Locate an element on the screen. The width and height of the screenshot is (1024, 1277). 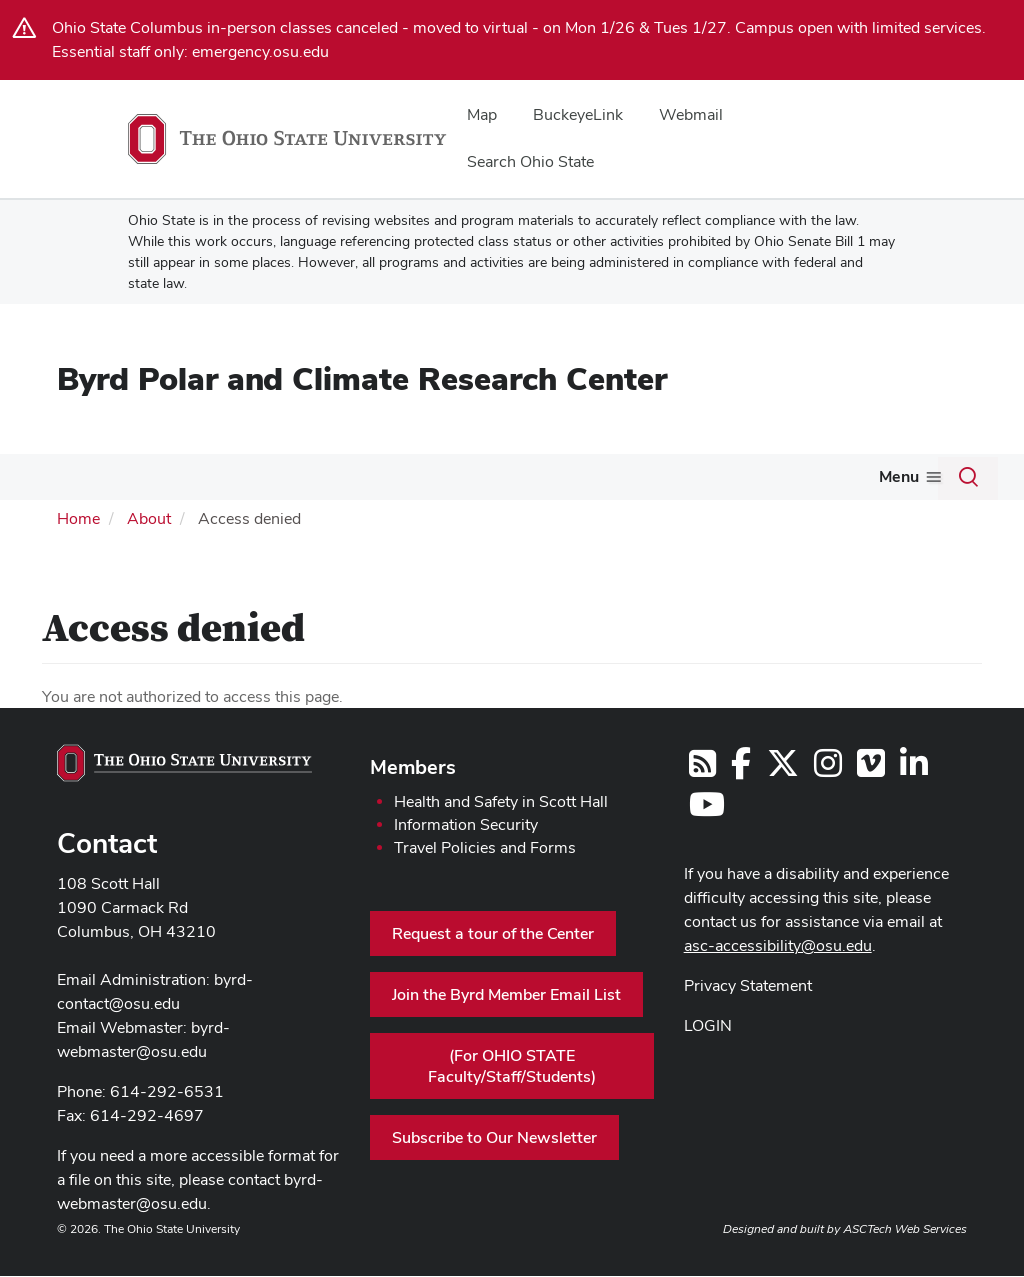
Subscribe to Our Newsletter is located at coordinates (494, 1173).